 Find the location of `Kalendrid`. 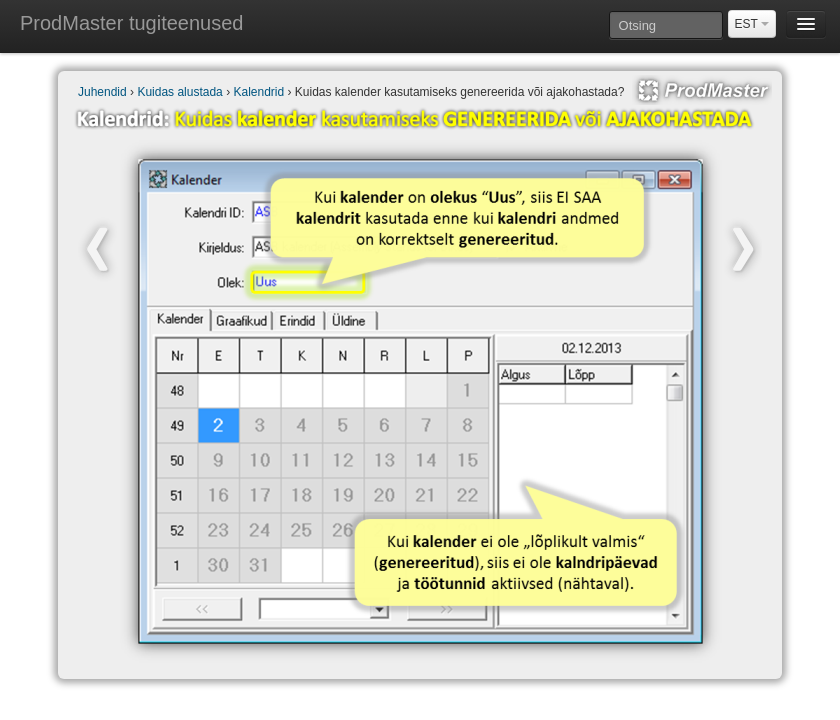

Kalendrid is located at coordinates (258, 92).